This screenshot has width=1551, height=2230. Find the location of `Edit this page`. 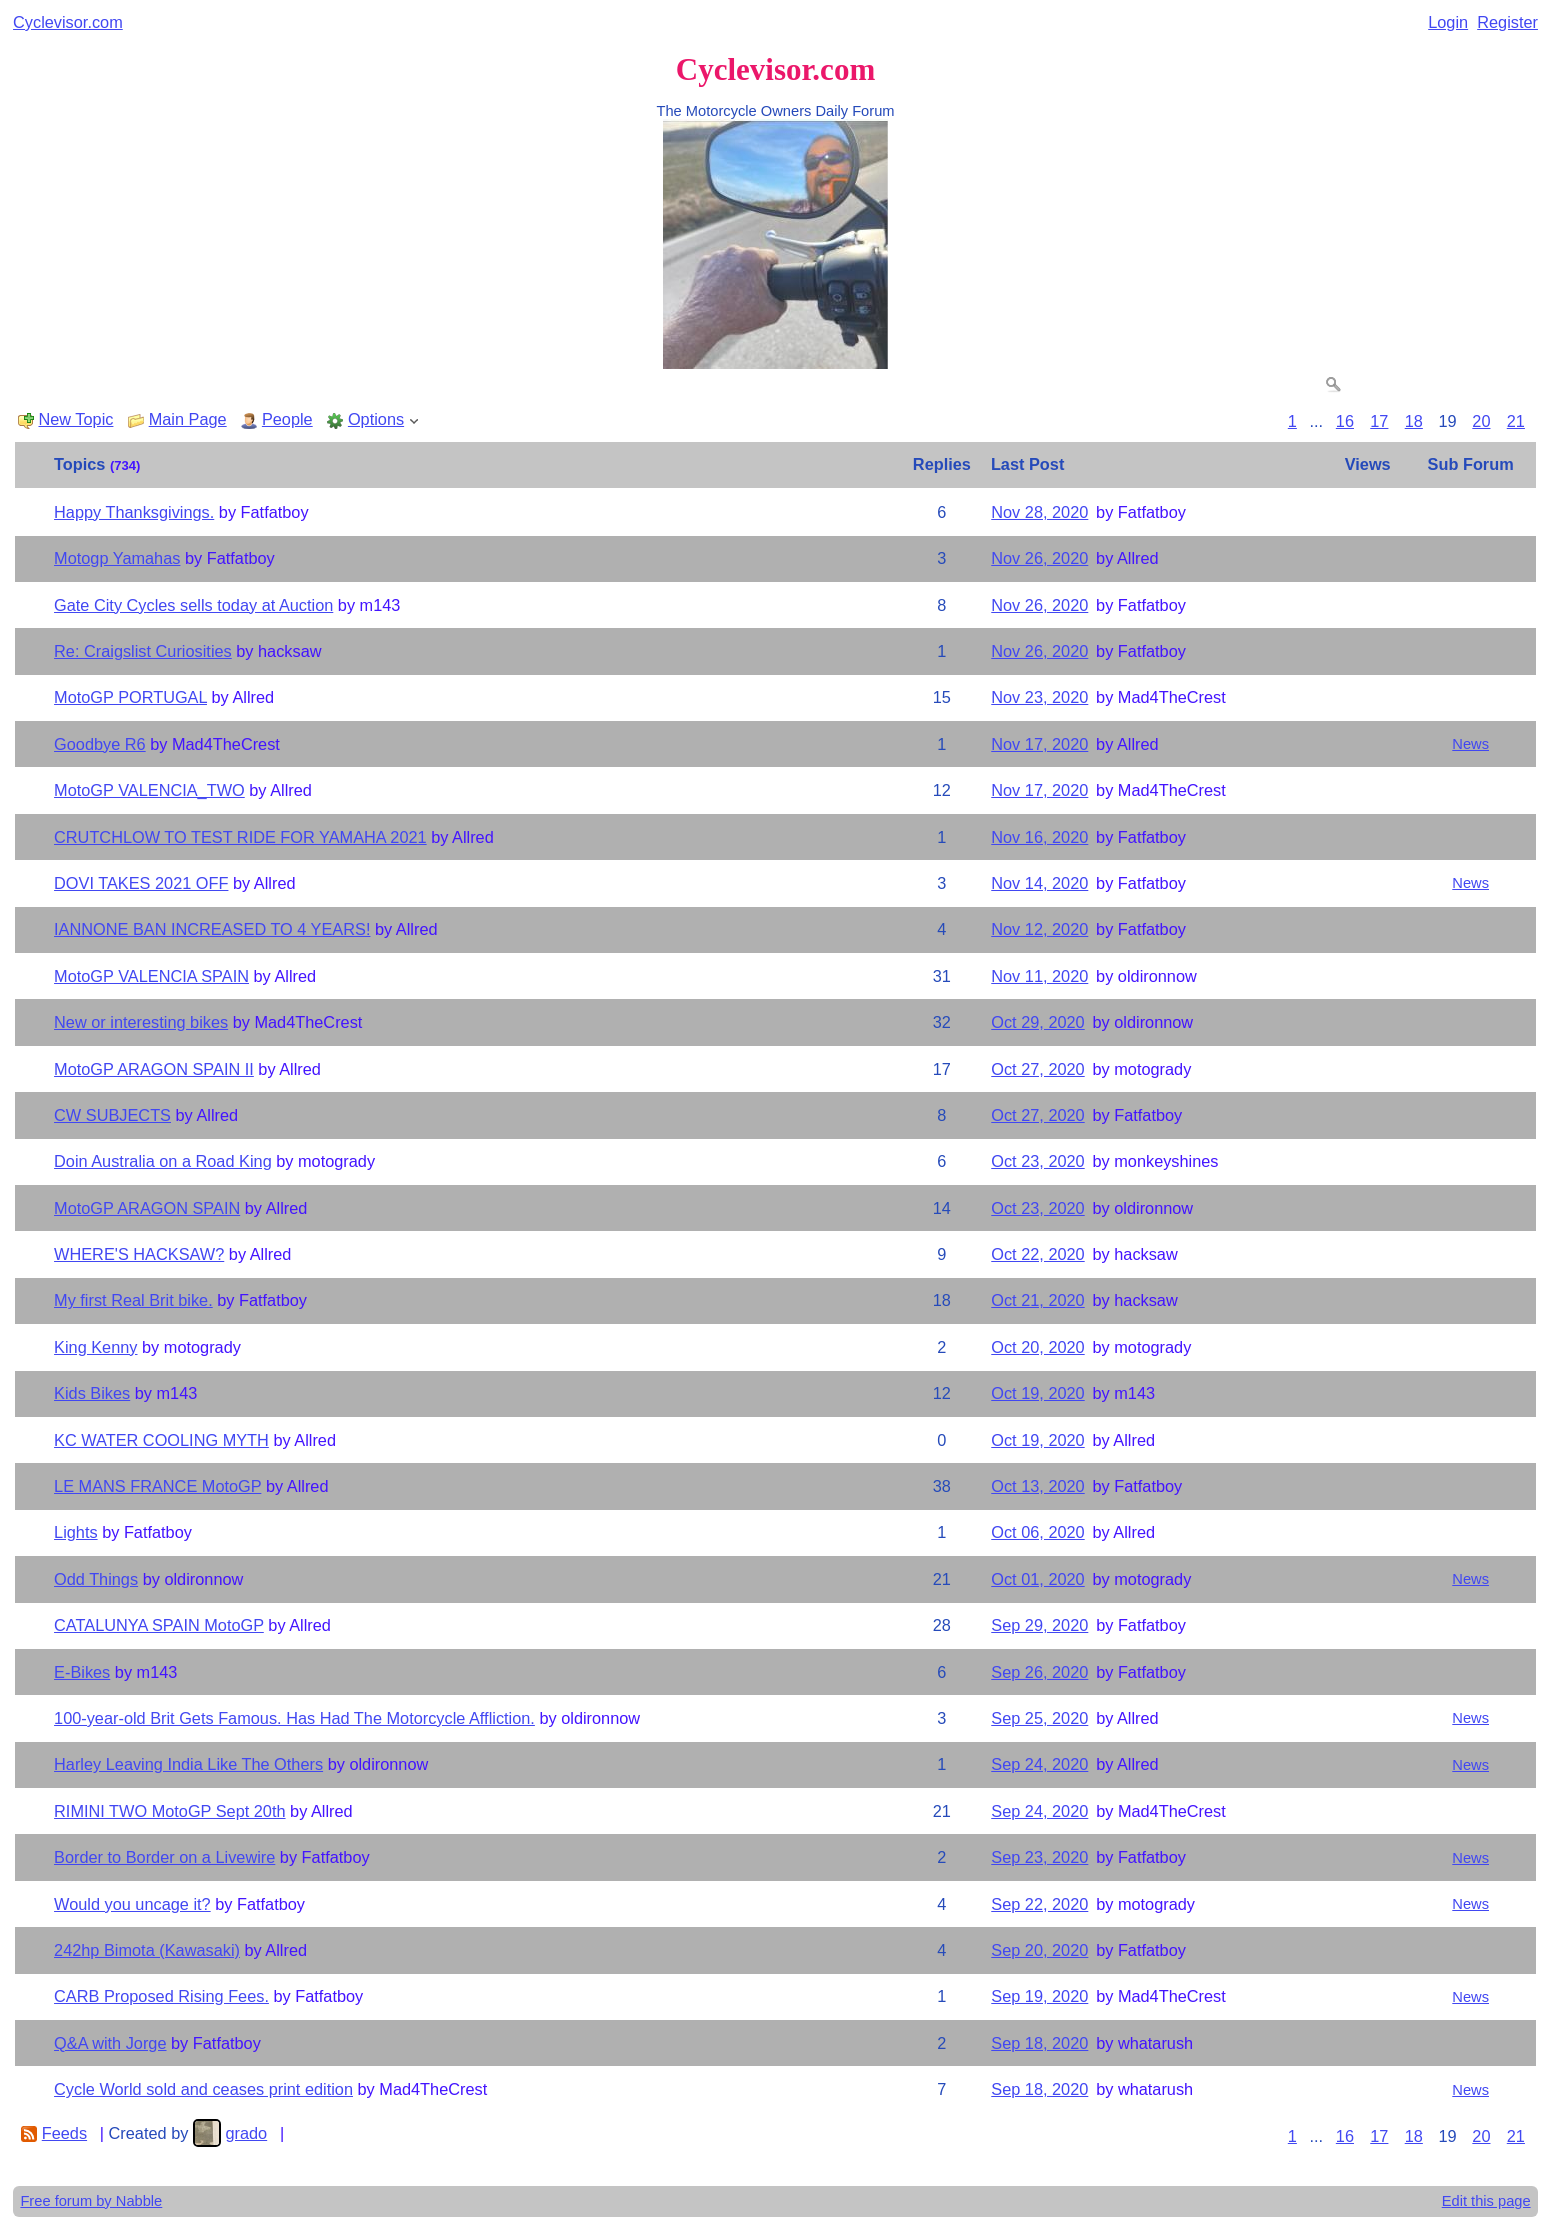

Edit this page is located at coordinates (1486, 2201).